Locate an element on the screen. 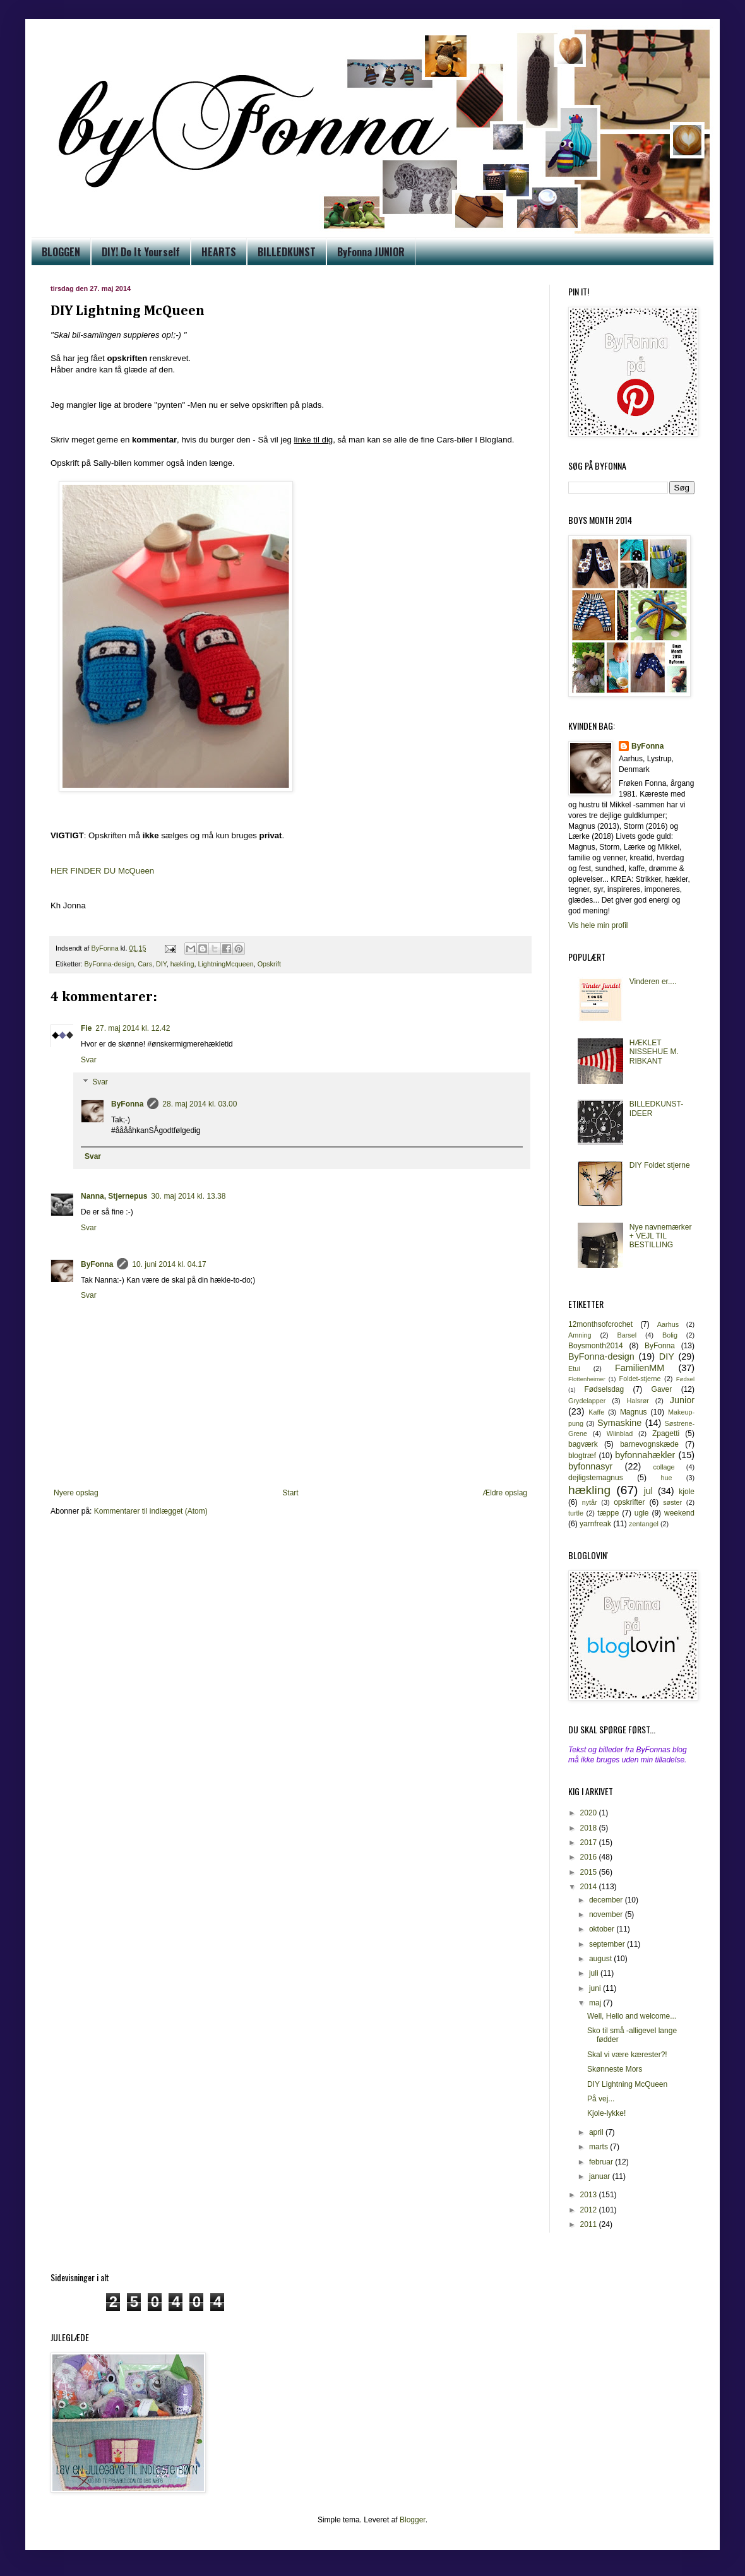 The image size is (745, 2576). Zpagetti is located at coordinates (665, 1433).